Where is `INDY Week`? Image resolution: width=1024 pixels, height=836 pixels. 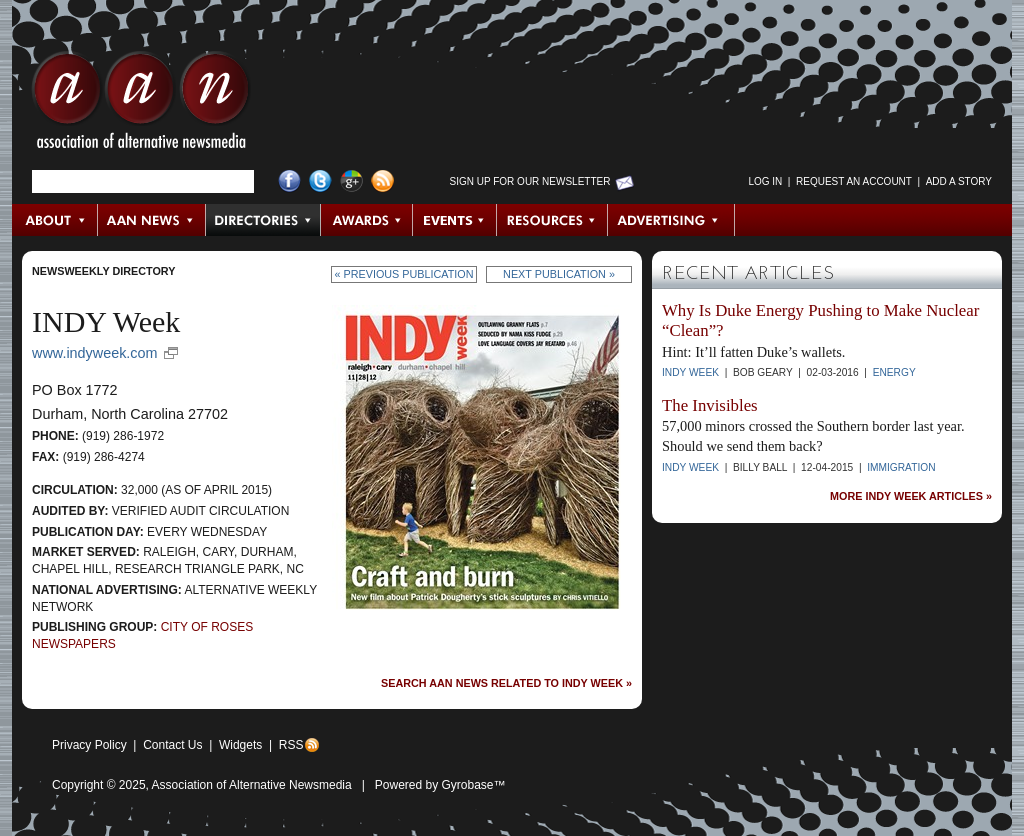
INDY Week is located at coordinates (690, 372).